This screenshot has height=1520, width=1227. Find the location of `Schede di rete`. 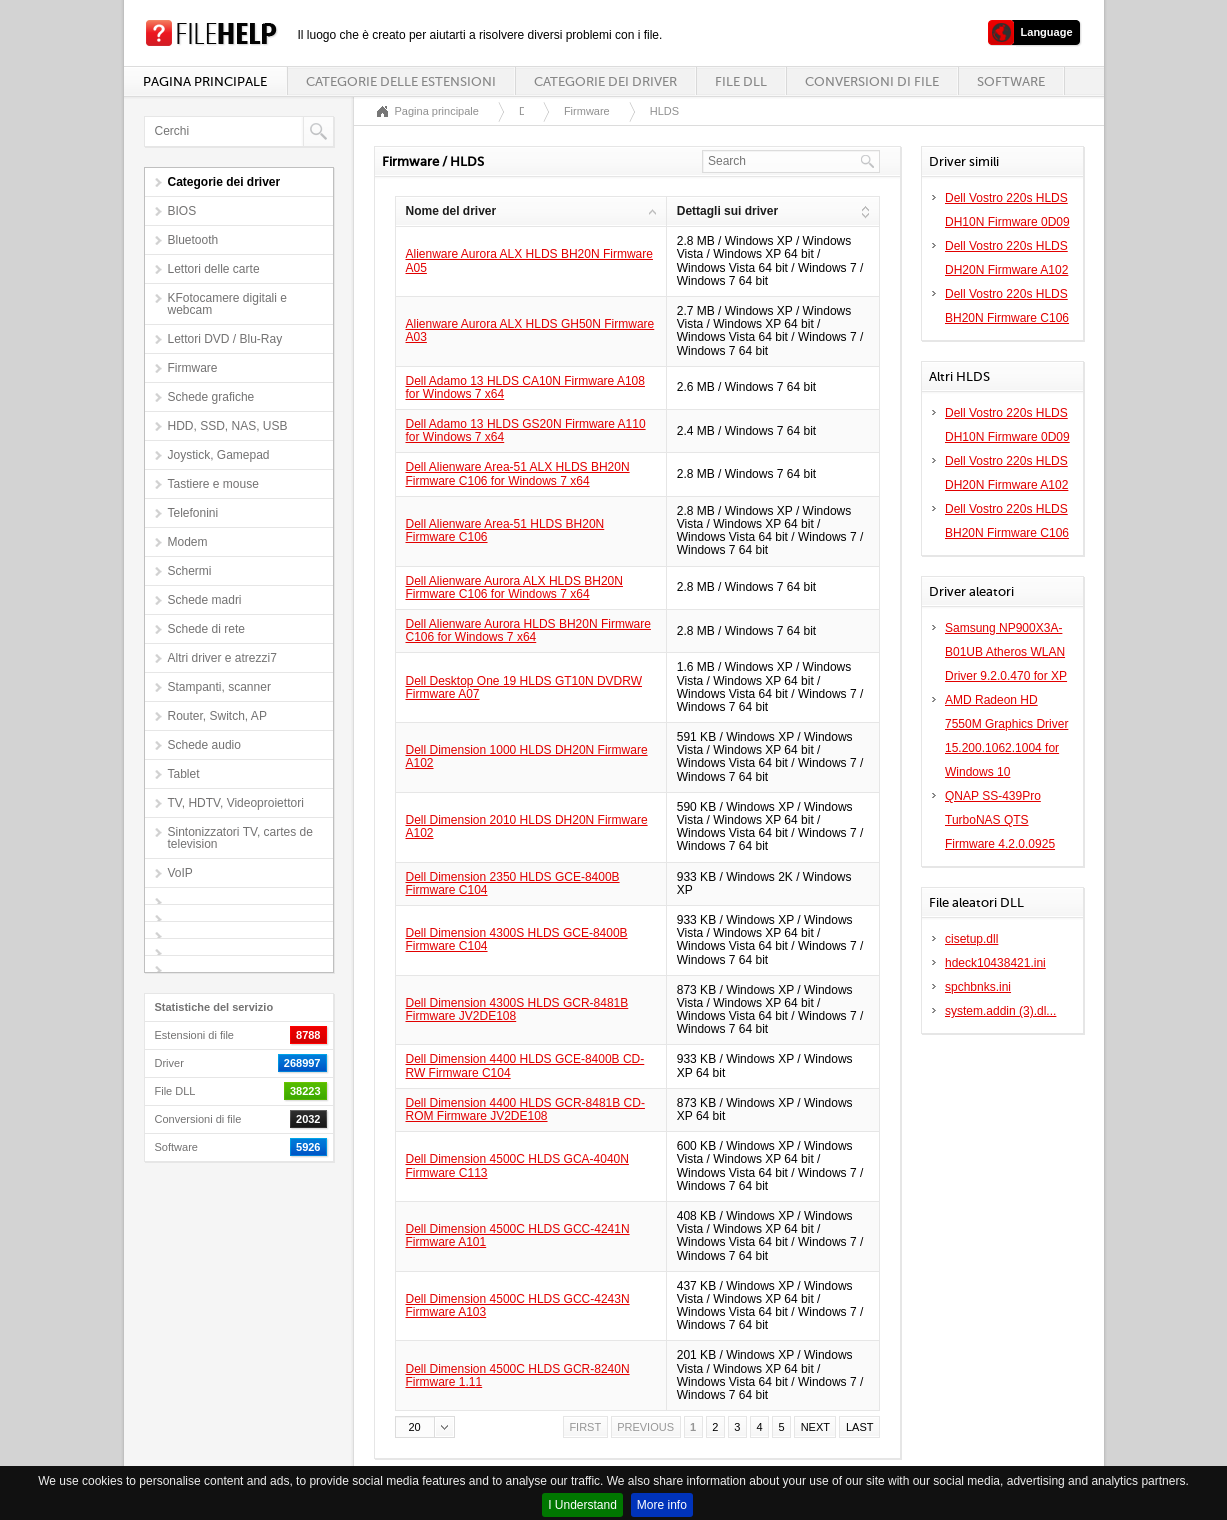

Schede di rete is located at coordinates (206, 629).